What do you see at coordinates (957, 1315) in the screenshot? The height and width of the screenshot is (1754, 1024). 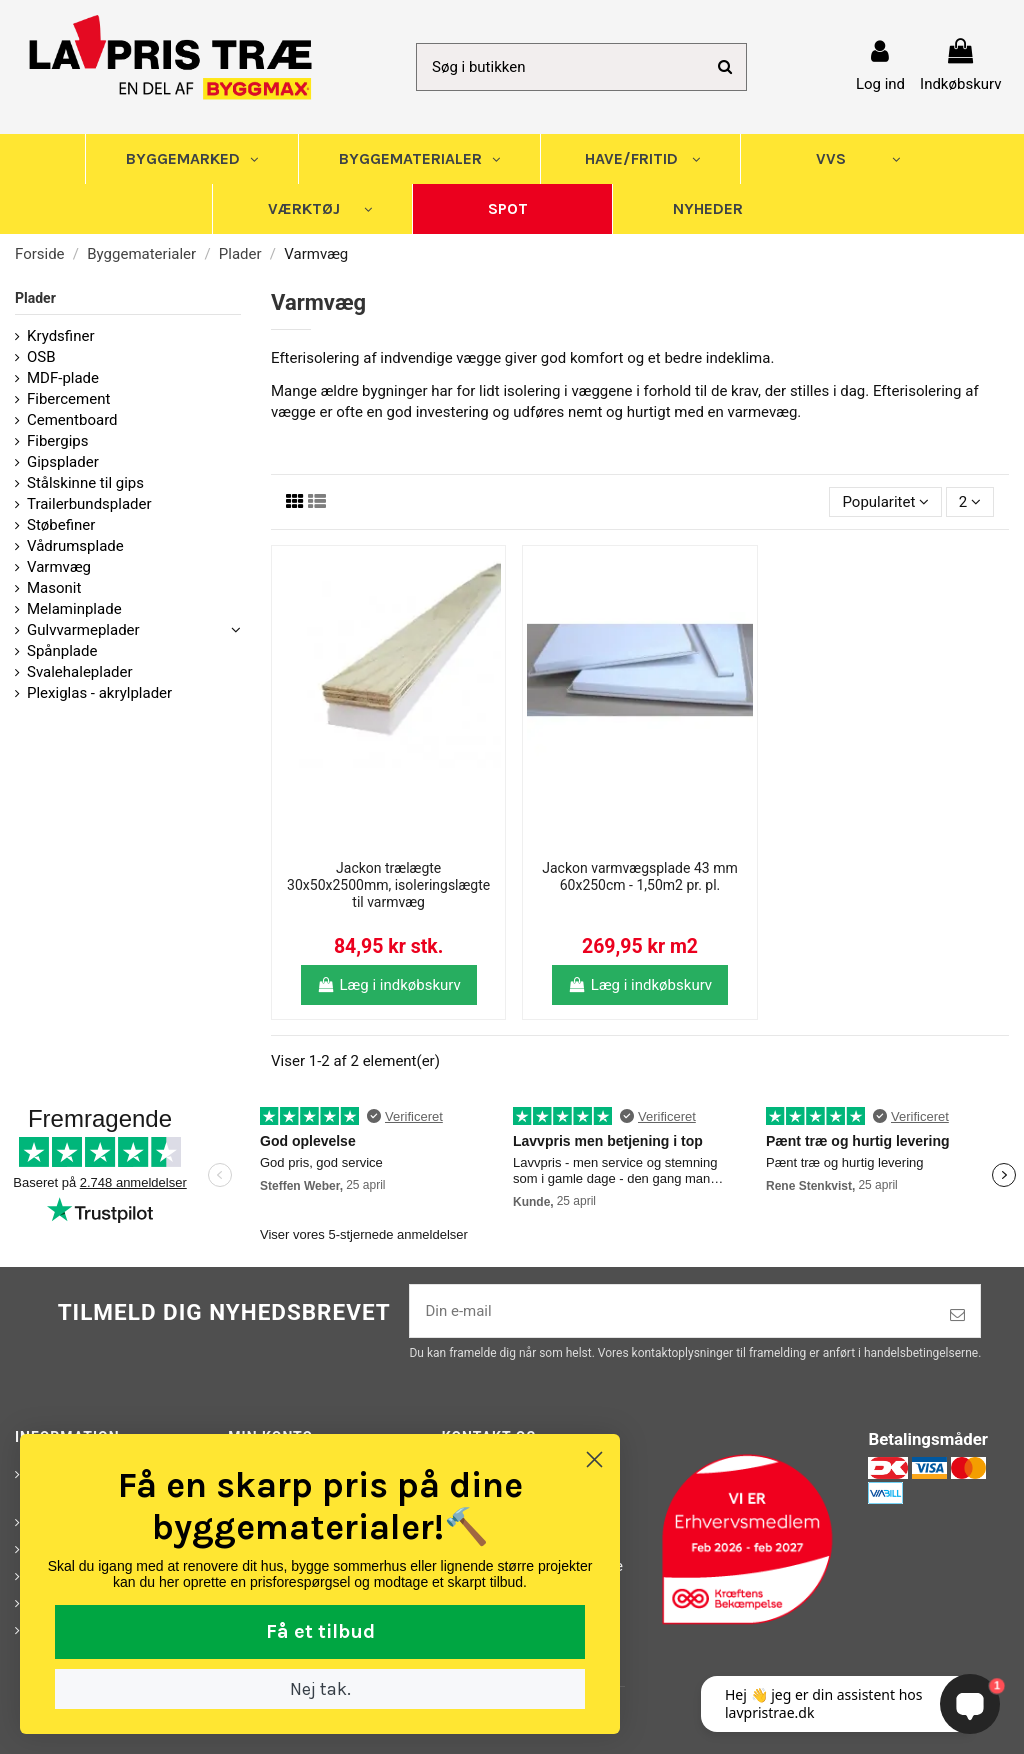 I see `[Tilmeld]` at bounding box center [957, 1315].